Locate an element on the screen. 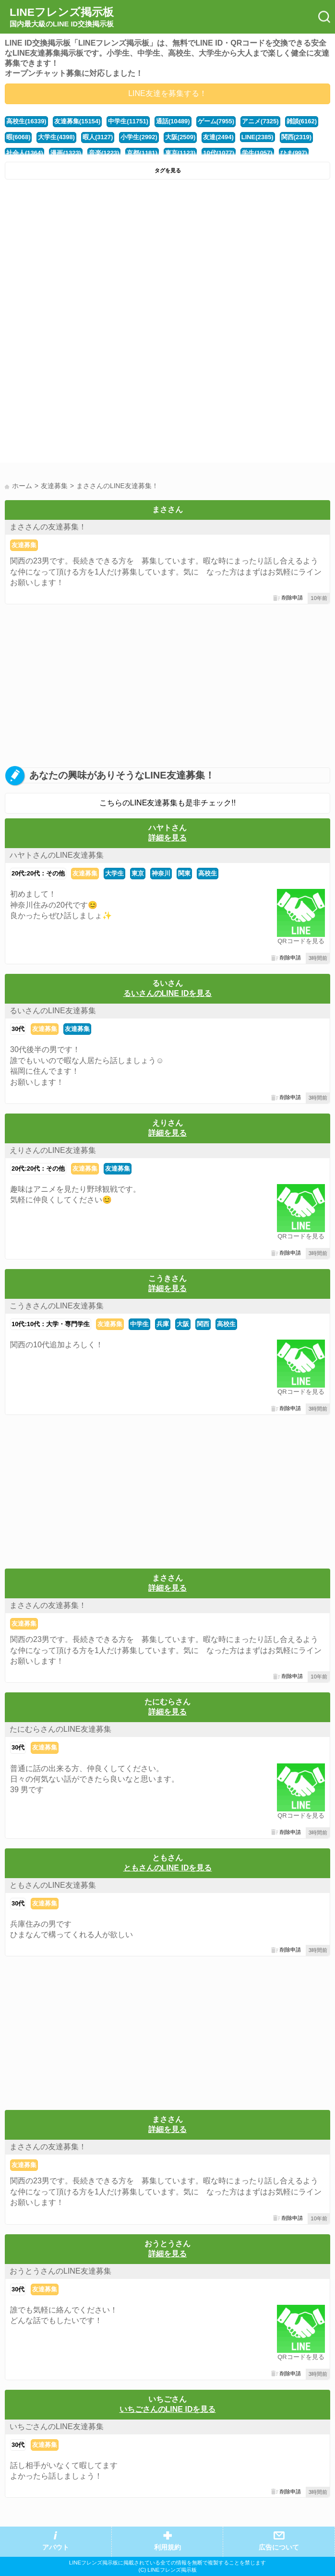 The width and height of the screenshot is (335, 2576). 小学生(2992) is located at coordinates (138, 137).